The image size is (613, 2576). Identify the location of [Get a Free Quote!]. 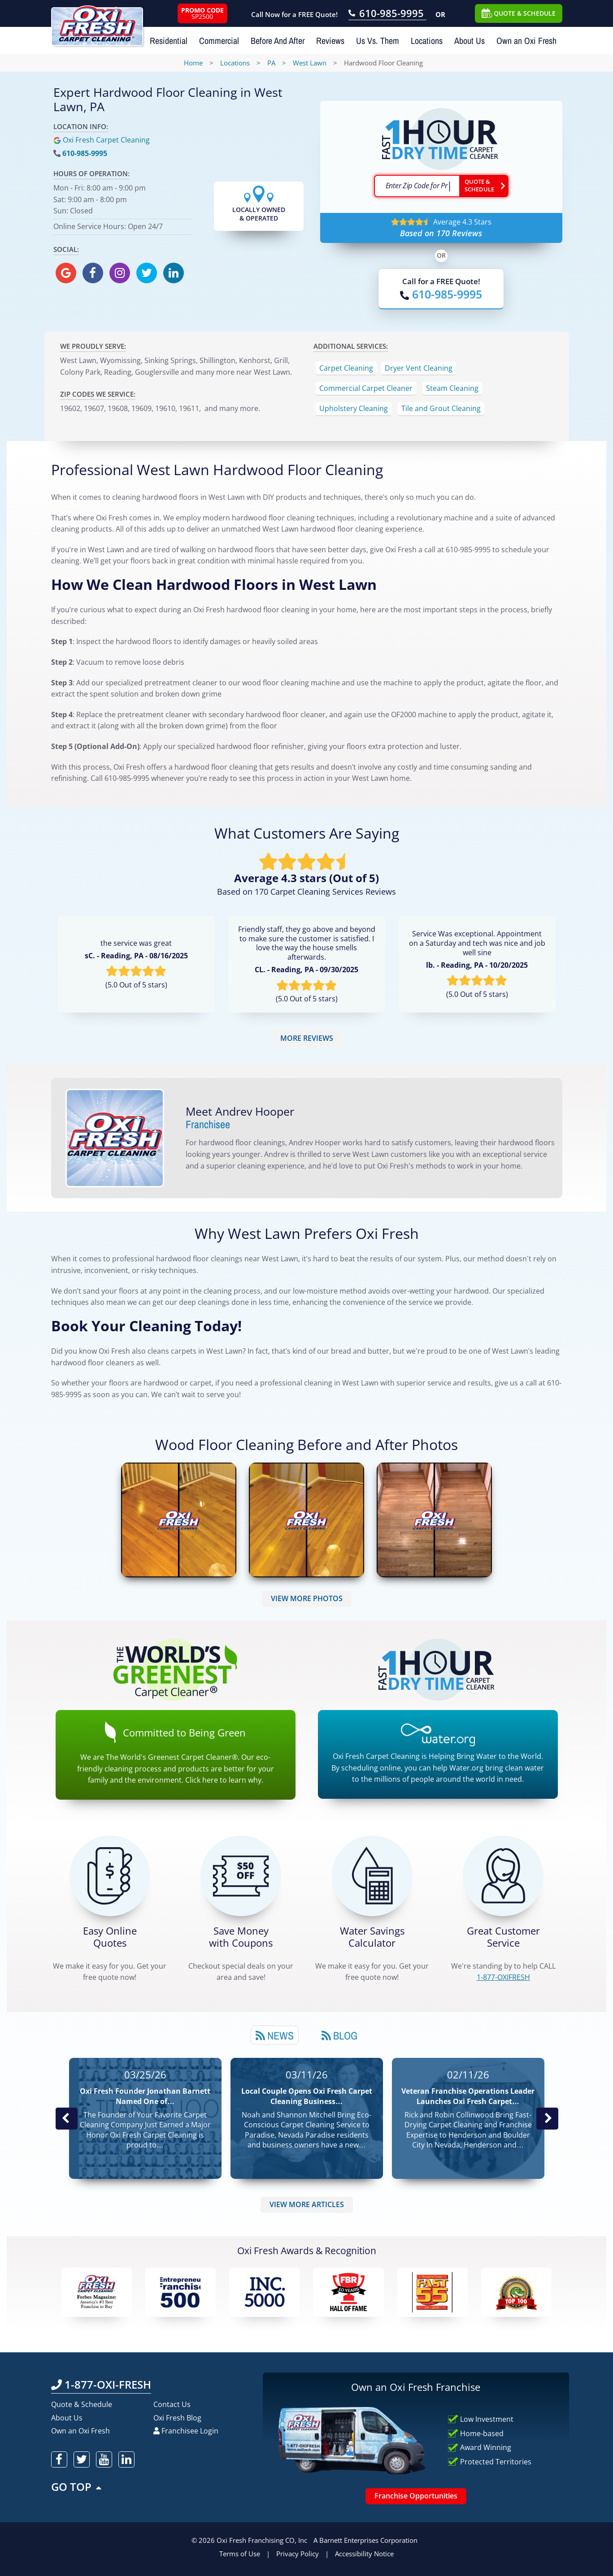
(110, 1876).